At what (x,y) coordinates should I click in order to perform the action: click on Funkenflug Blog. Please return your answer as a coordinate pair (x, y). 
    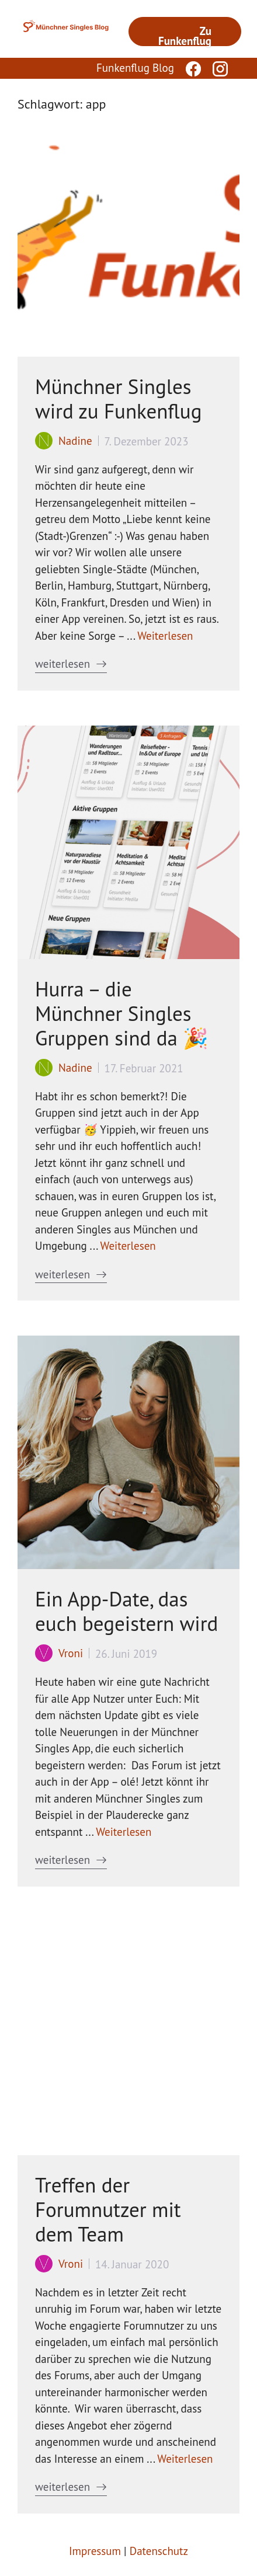
    Looking at the image, I should click on (135, 68).